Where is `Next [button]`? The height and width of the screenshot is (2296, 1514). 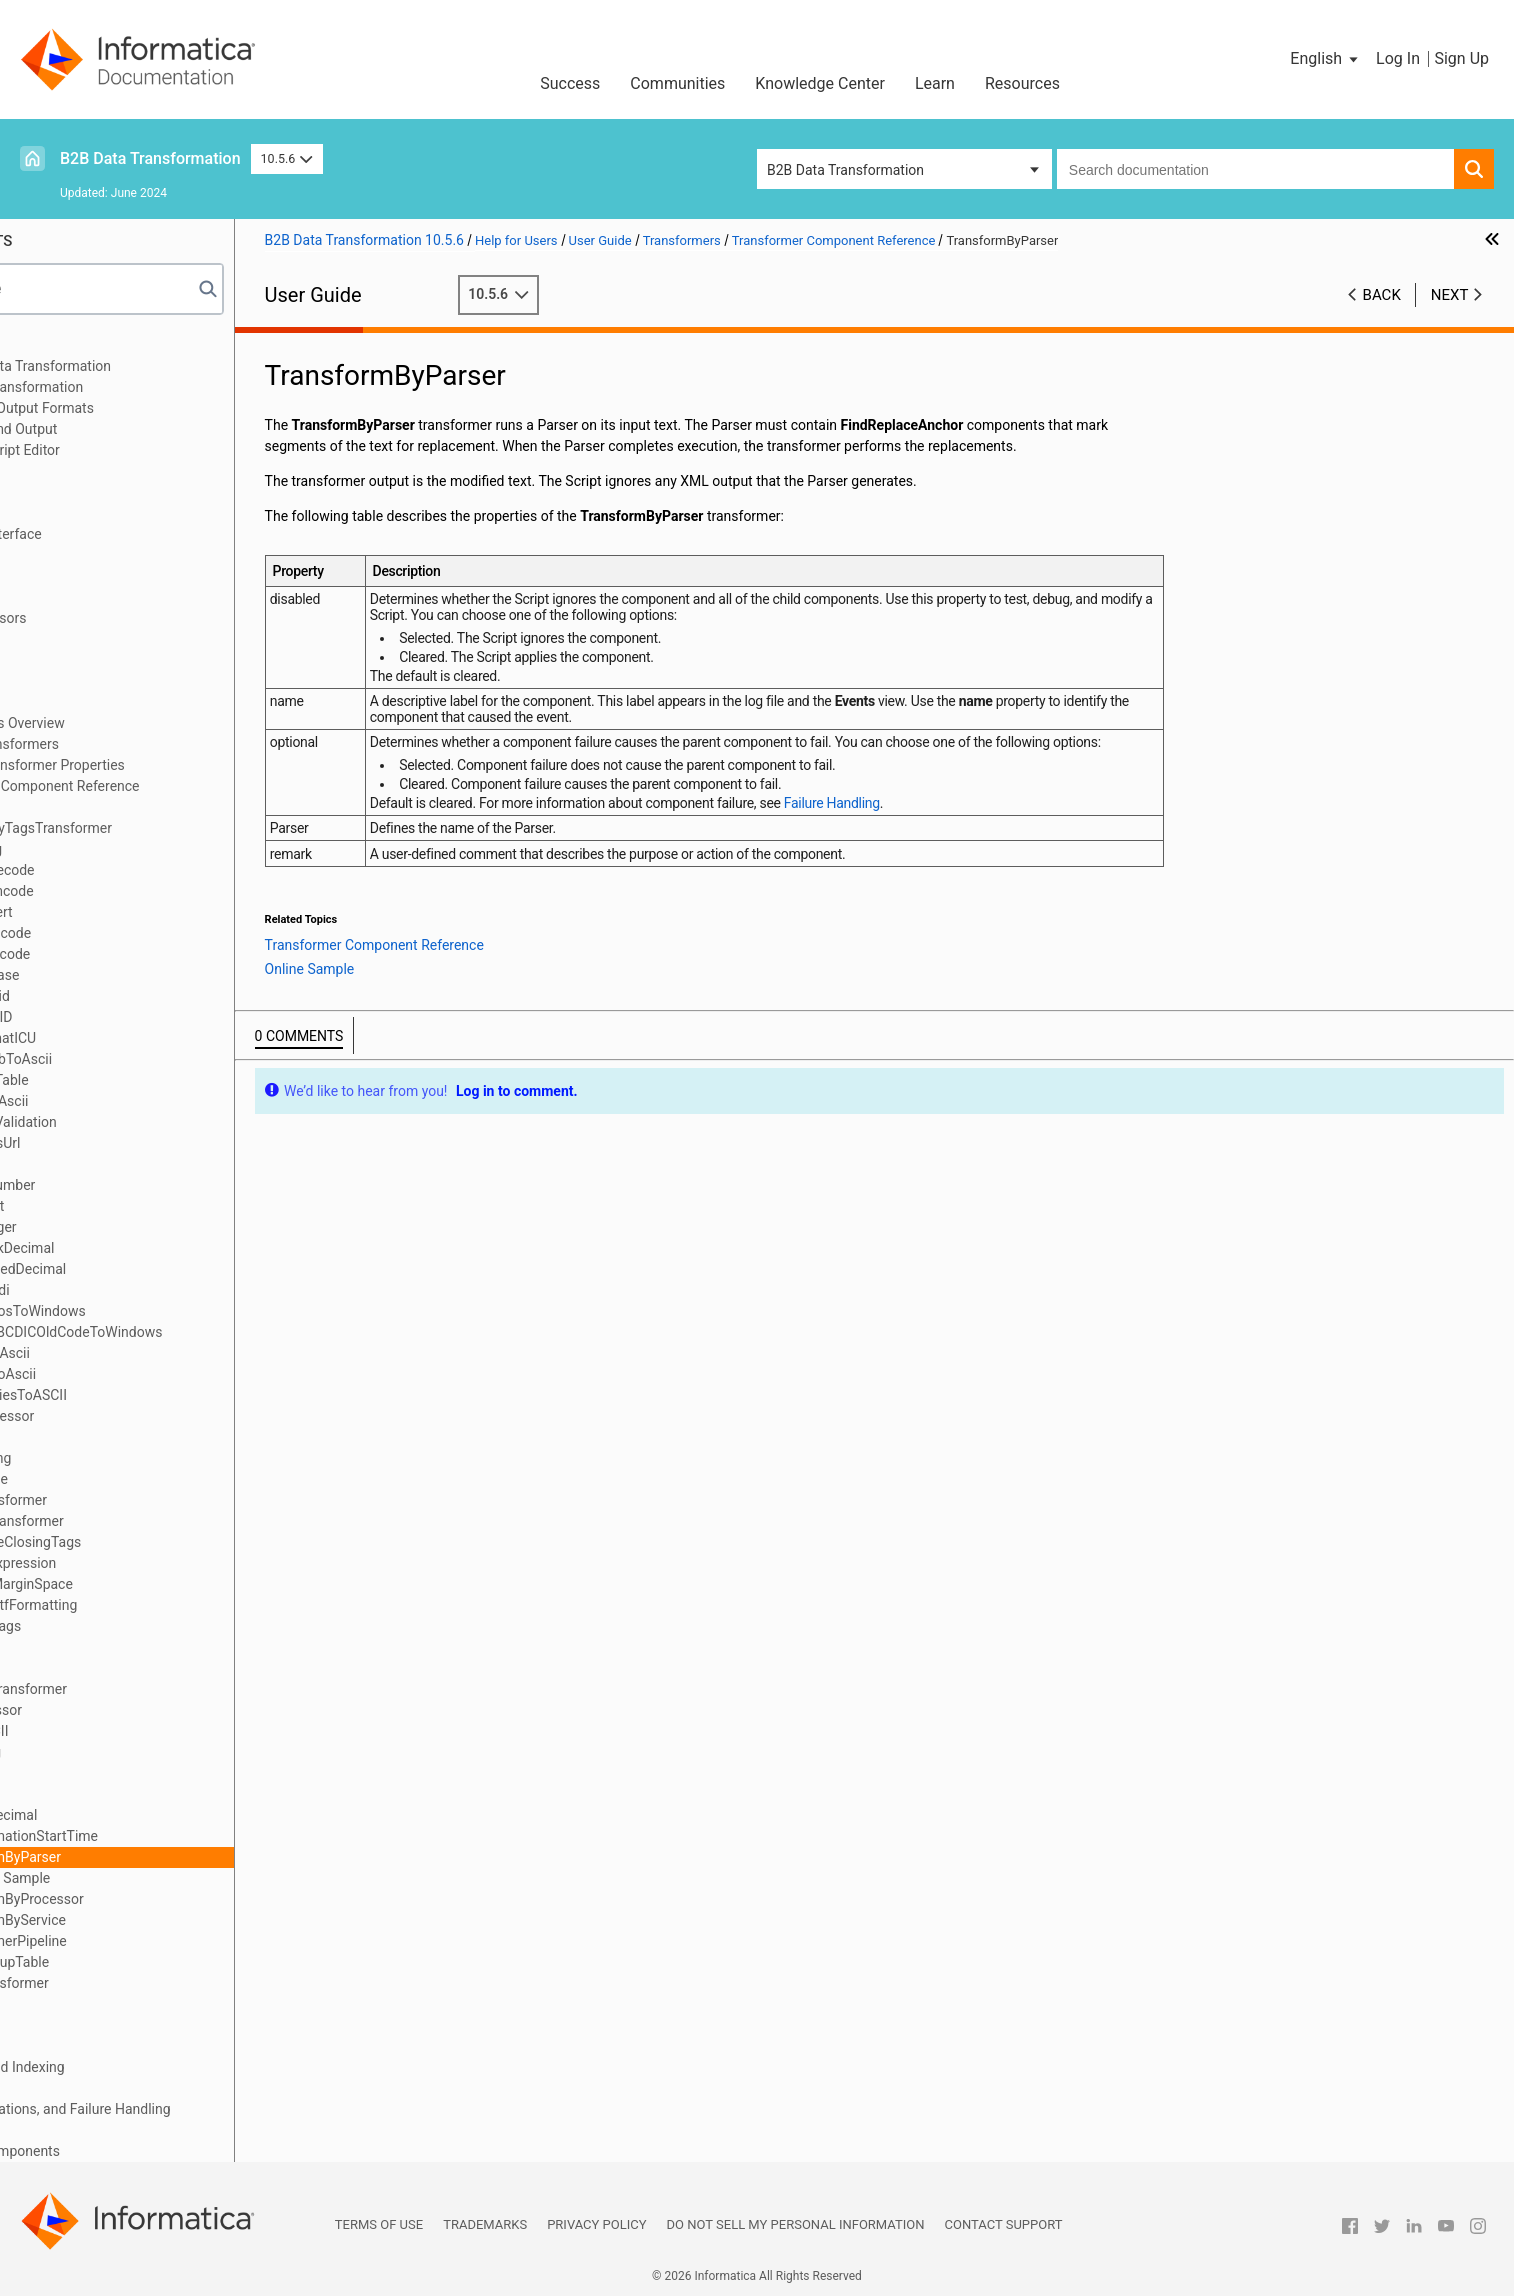 Next [button] is located at coordinates (1450, 295).